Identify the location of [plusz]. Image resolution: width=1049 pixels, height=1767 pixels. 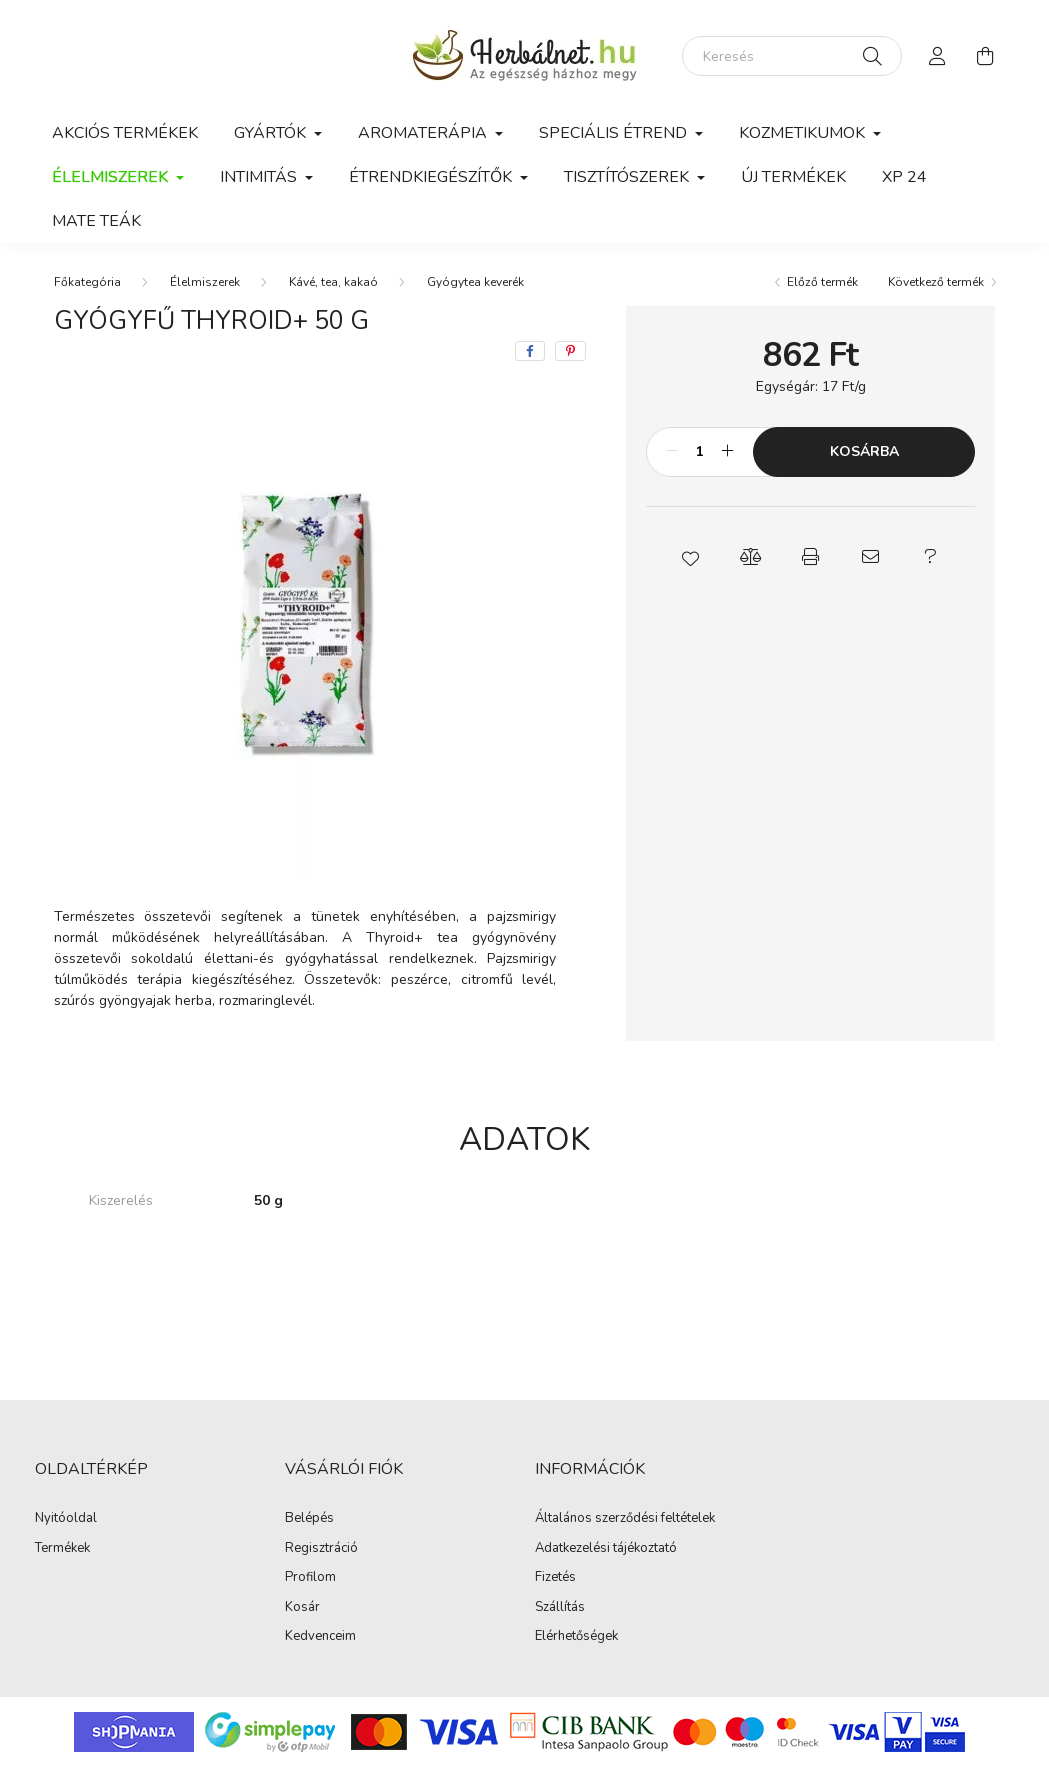
(727, 452).